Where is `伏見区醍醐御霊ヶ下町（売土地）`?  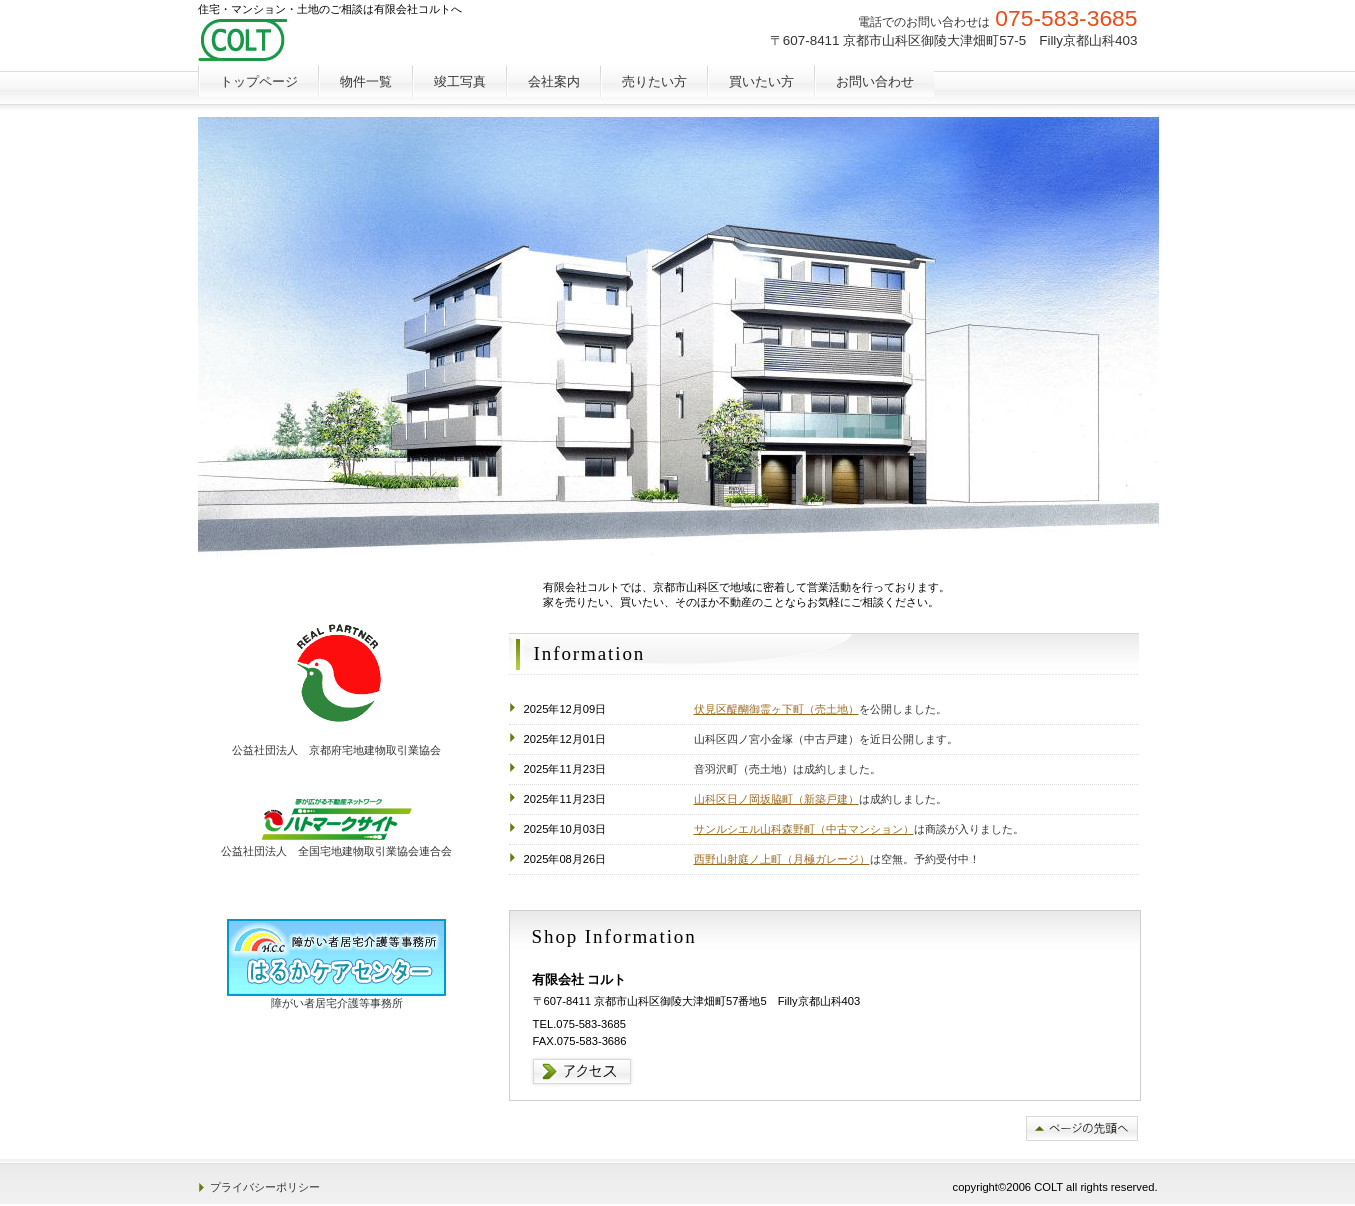
伏見区醍醐御霊ヶ下町（売土地） is located at coordinates (776, 709).